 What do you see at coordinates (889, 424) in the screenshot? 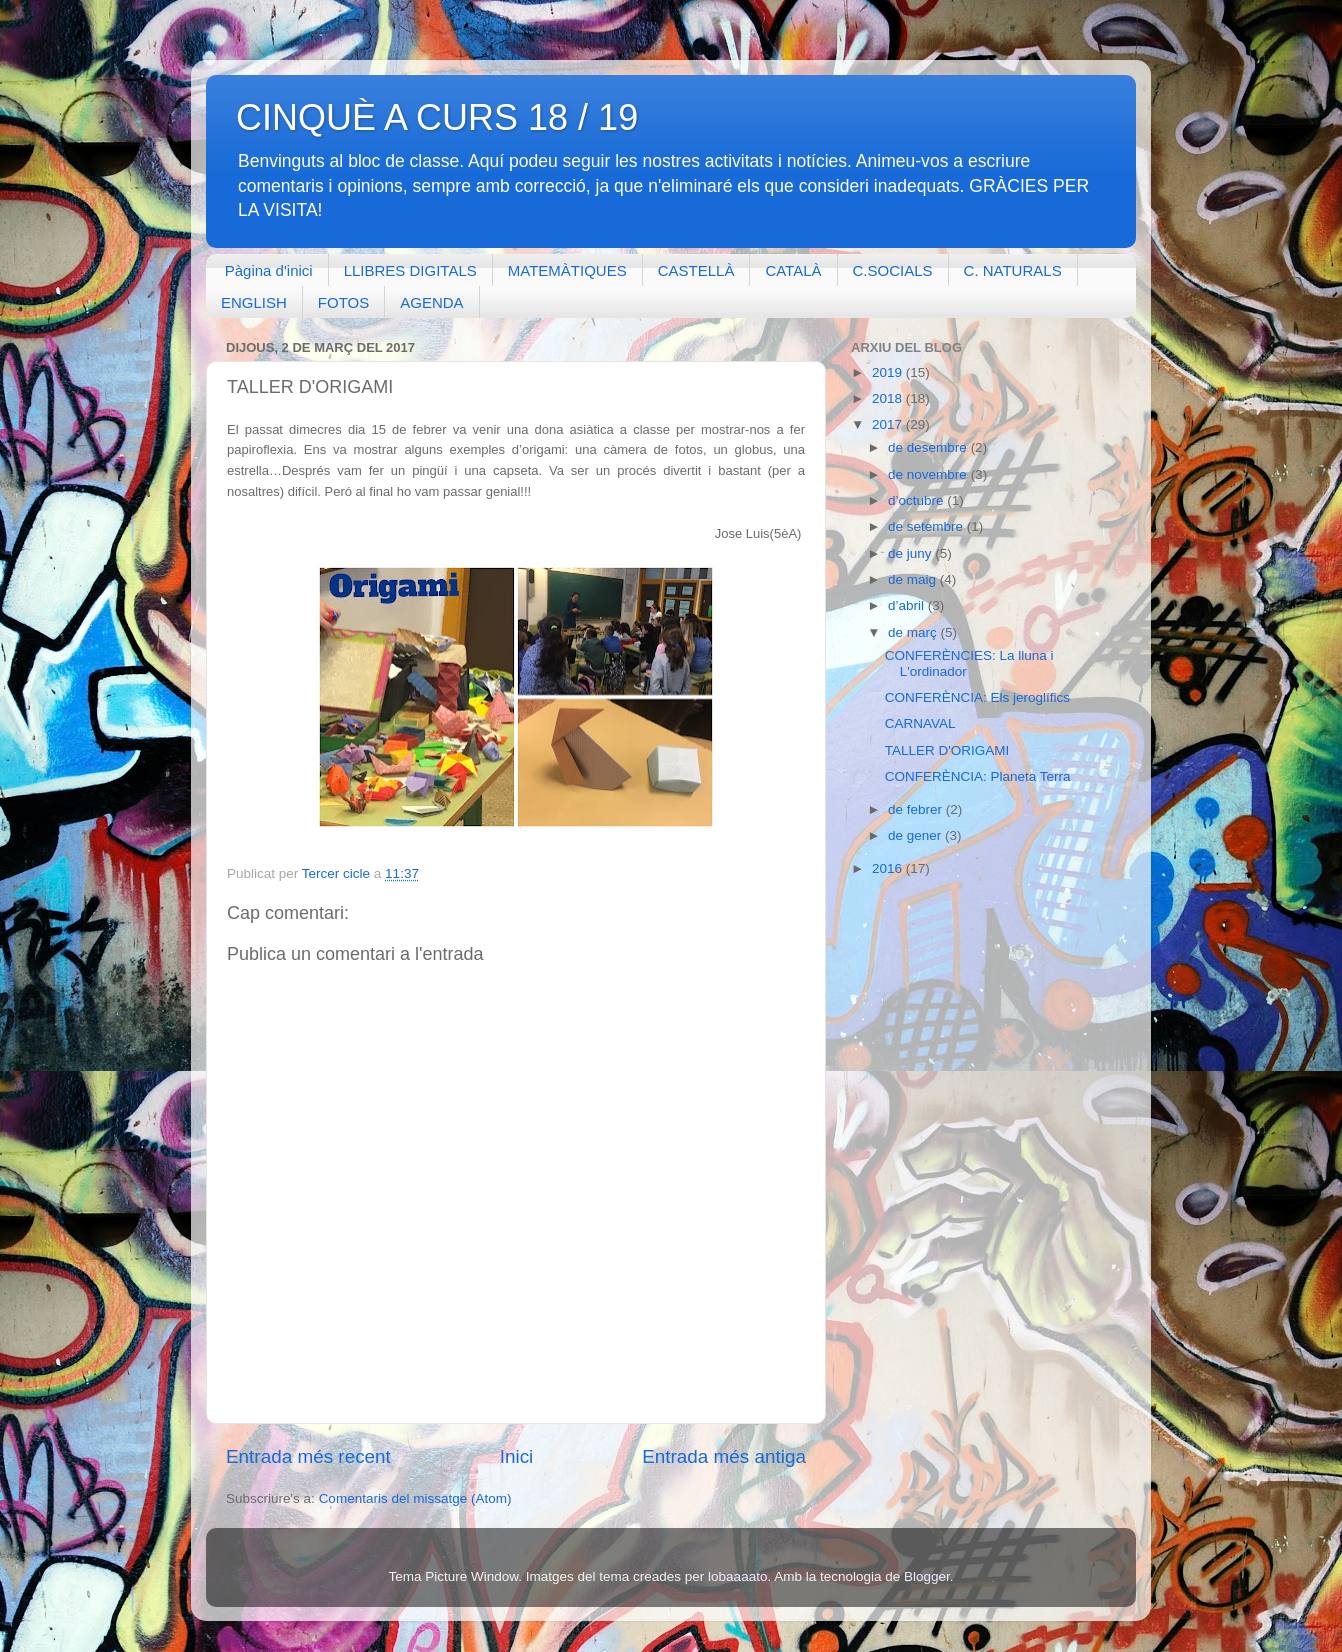
I see `2017` at bounding box center [889, 424].